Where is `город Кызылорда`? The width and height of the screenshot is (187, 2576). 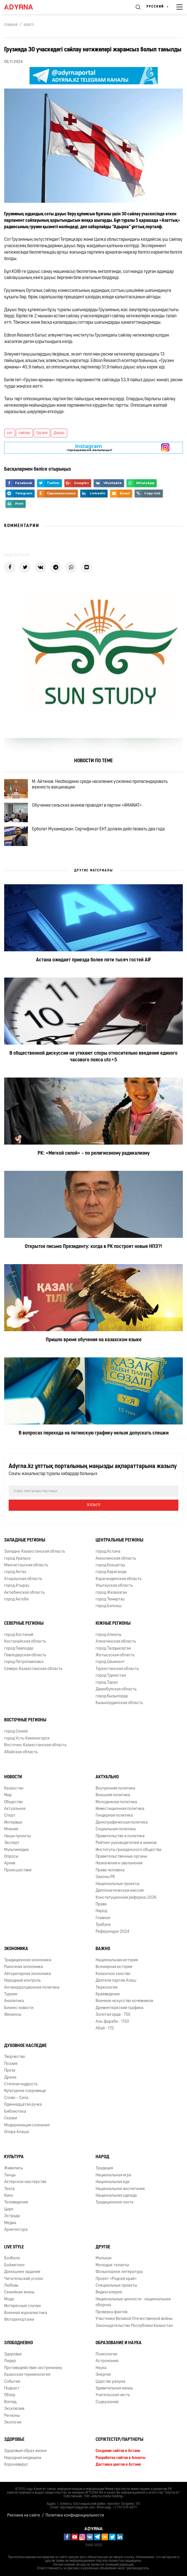 город Кызылорда is located at coordinates (112, 1696).